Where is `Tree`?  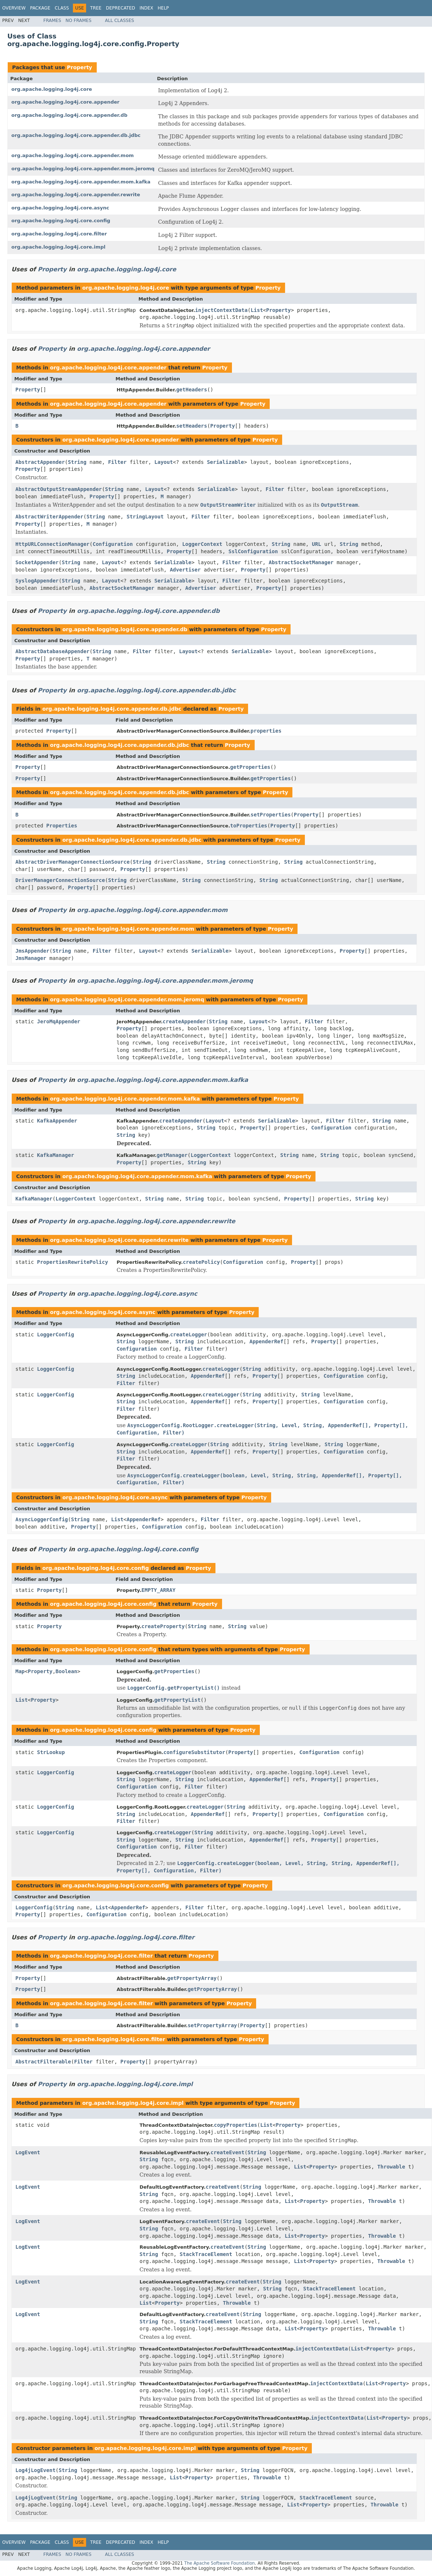
Tree is located at coordinates (95, 8).